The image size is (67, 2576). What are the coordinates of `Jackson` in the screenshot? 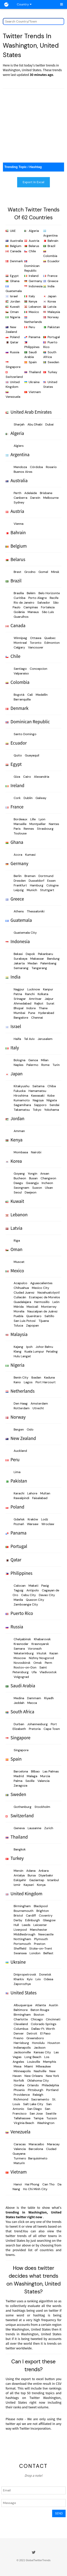 It's located at (39, 2047).